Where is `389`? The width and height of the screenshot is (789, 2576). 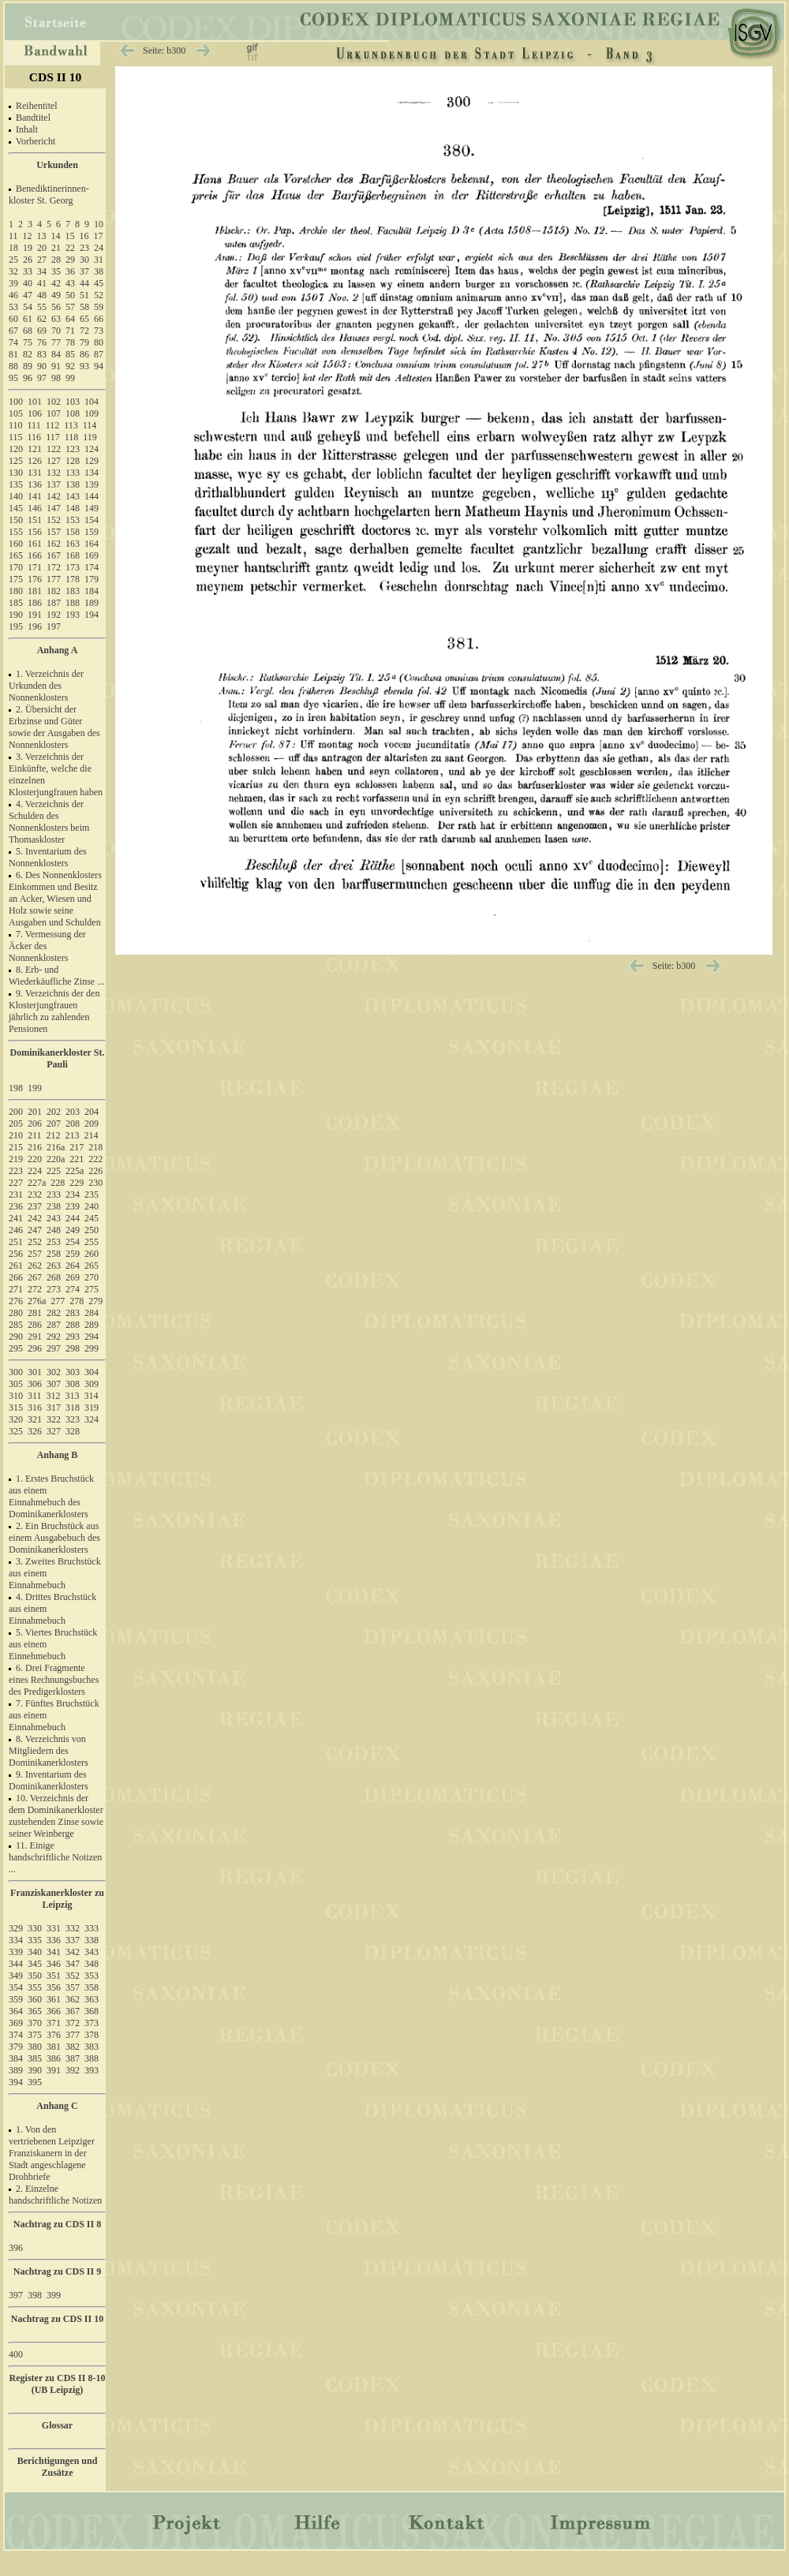 389 is located at coordinates (16, 2070).